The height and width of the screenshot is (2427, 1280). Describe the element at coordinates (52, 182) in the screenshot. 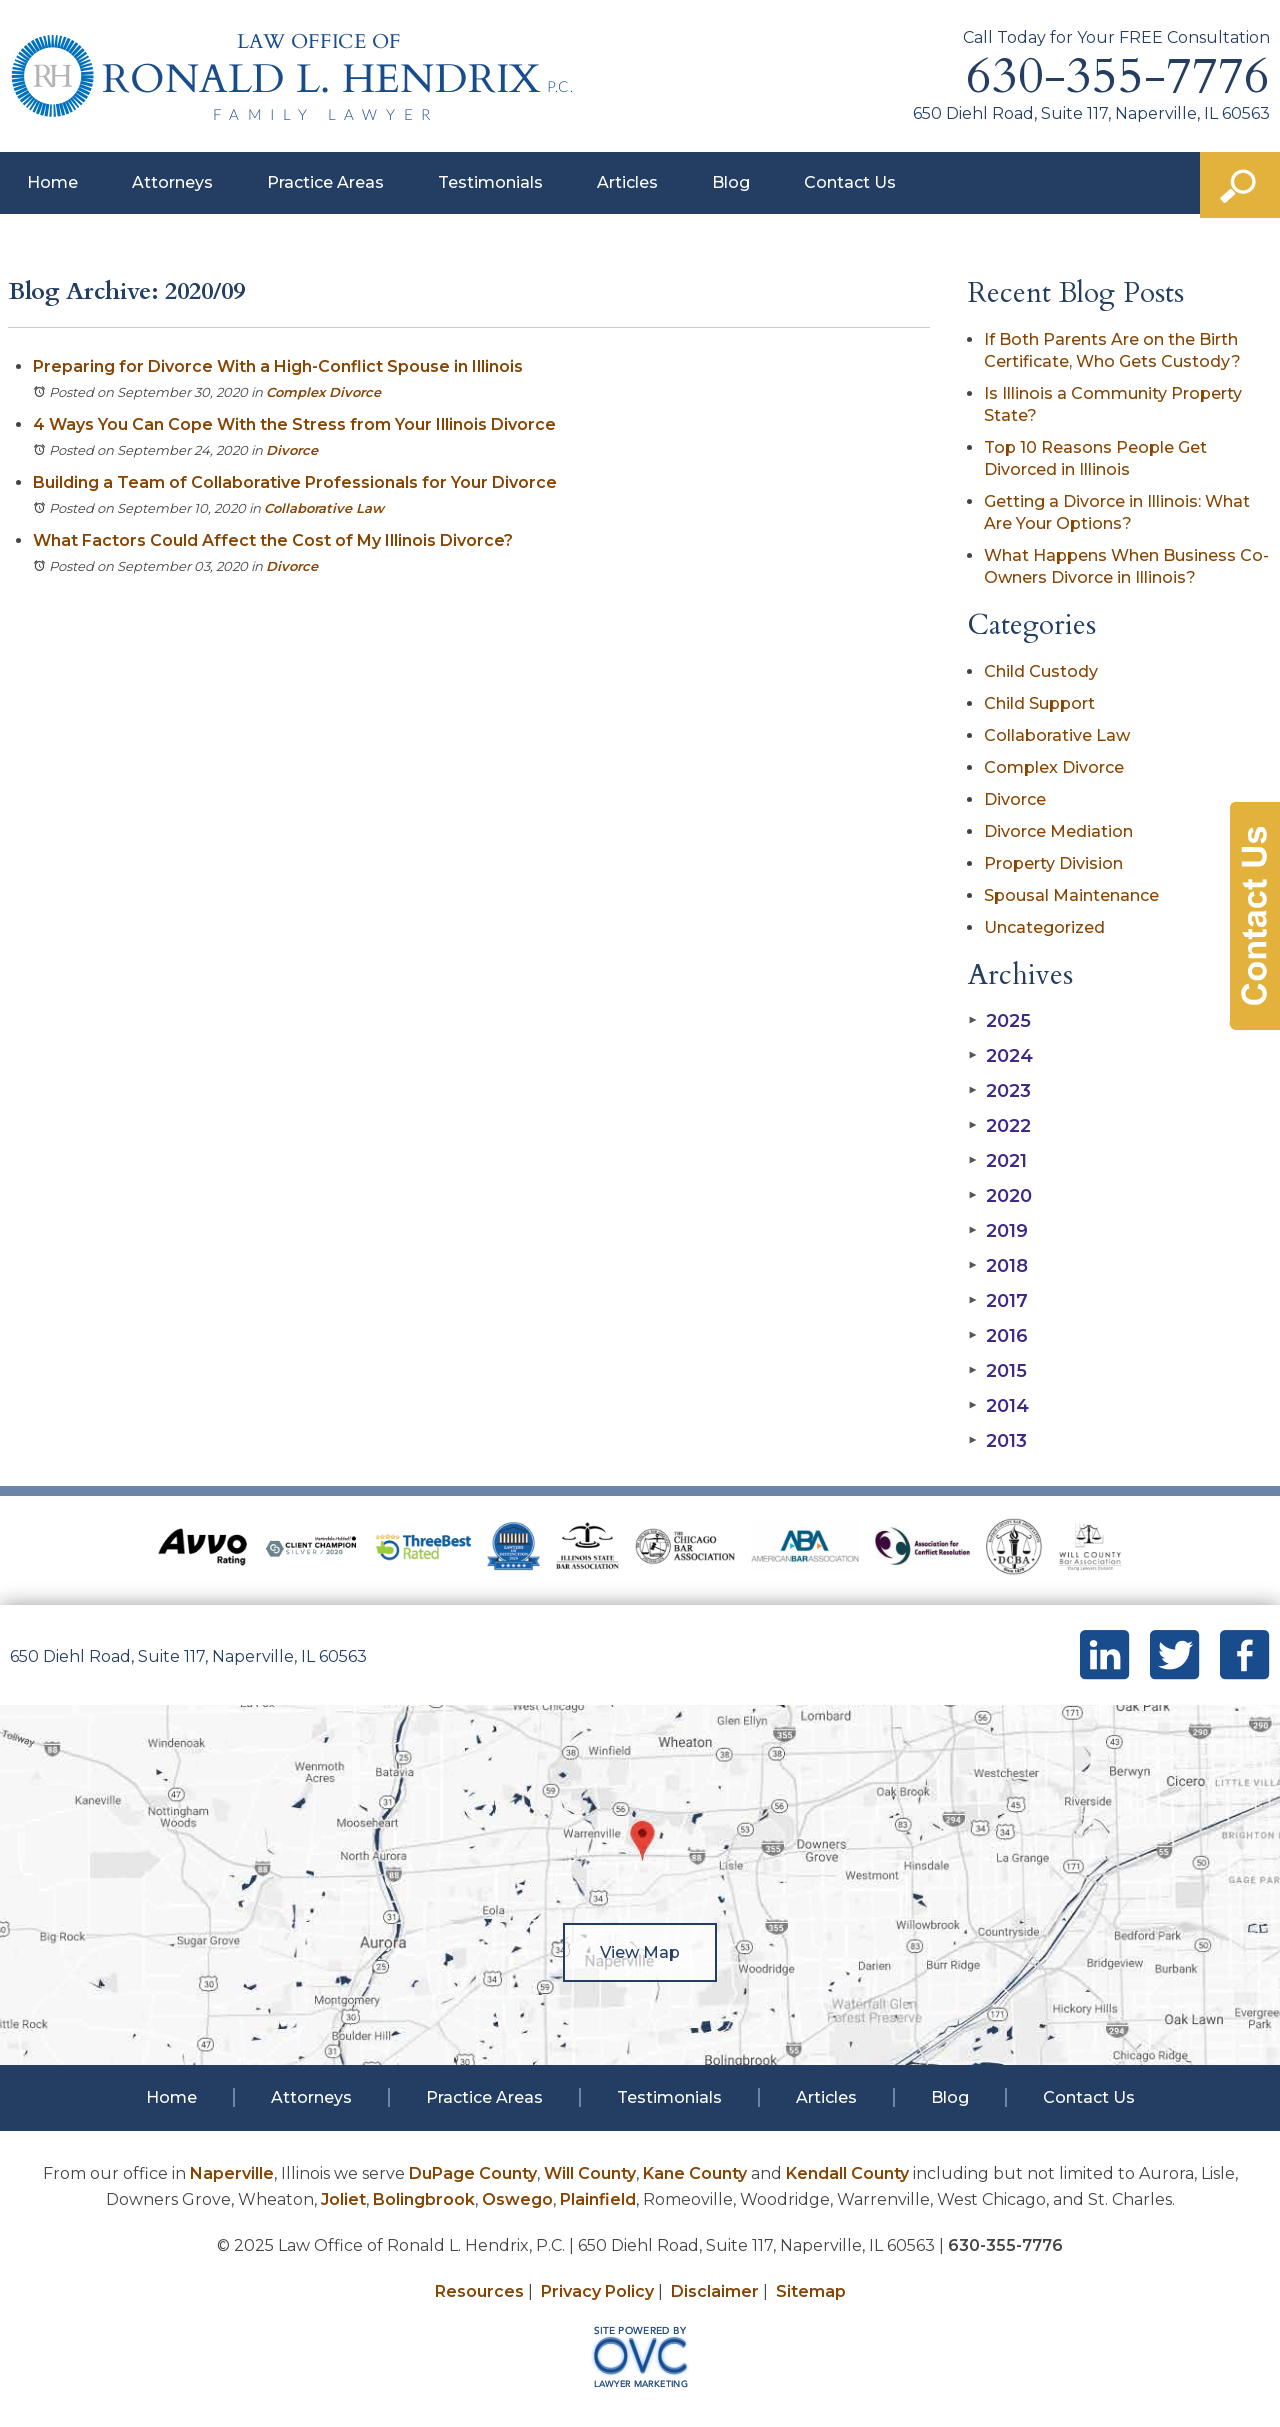

I see `Home` at that location.